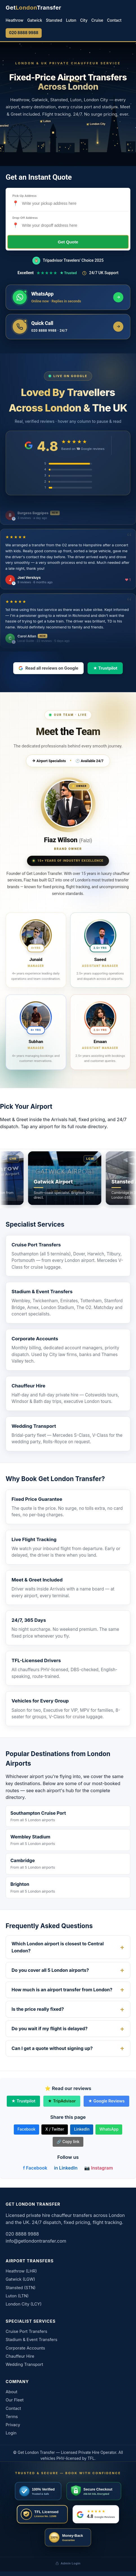 The image size is (136, 2576). I want to click on Corporate Accounts, so click(35, 1338).